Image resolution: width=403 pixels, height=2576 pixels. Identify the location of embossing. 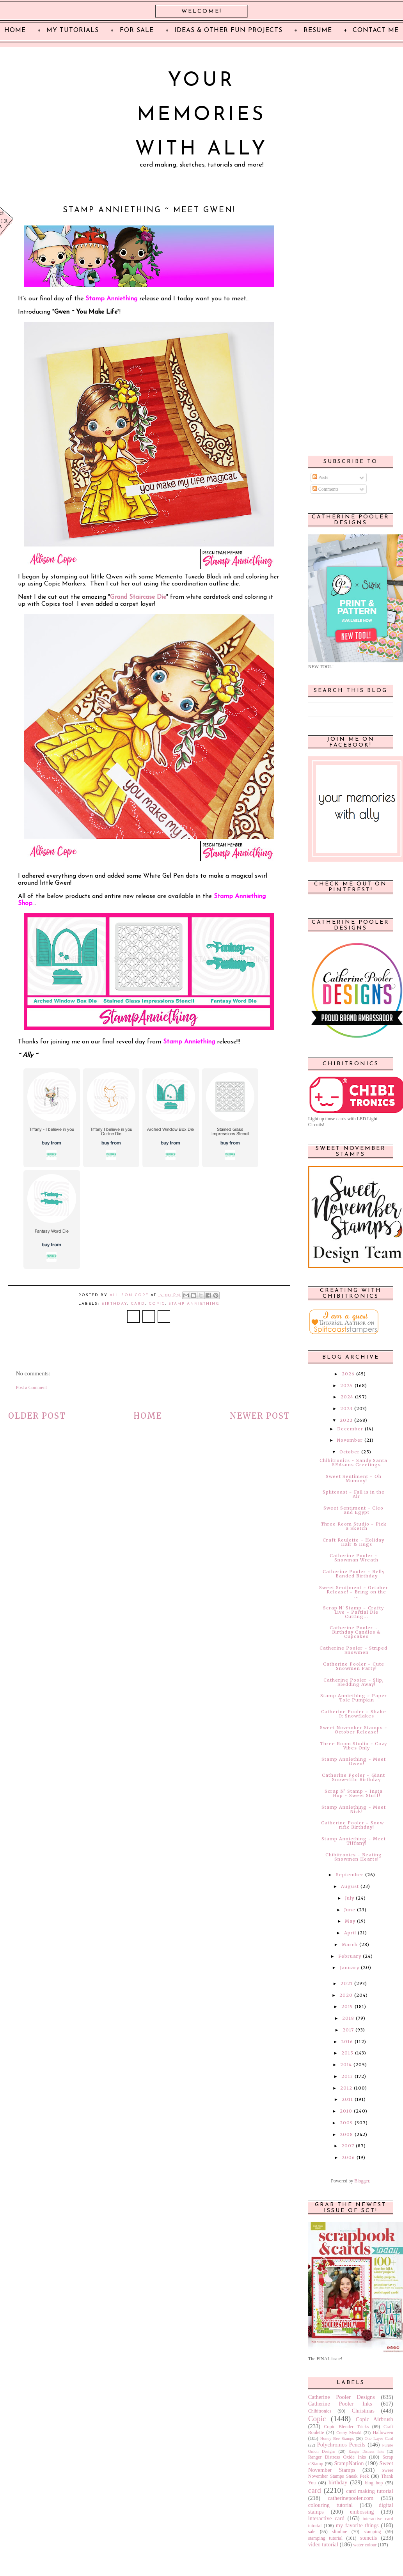
(362, 2512).